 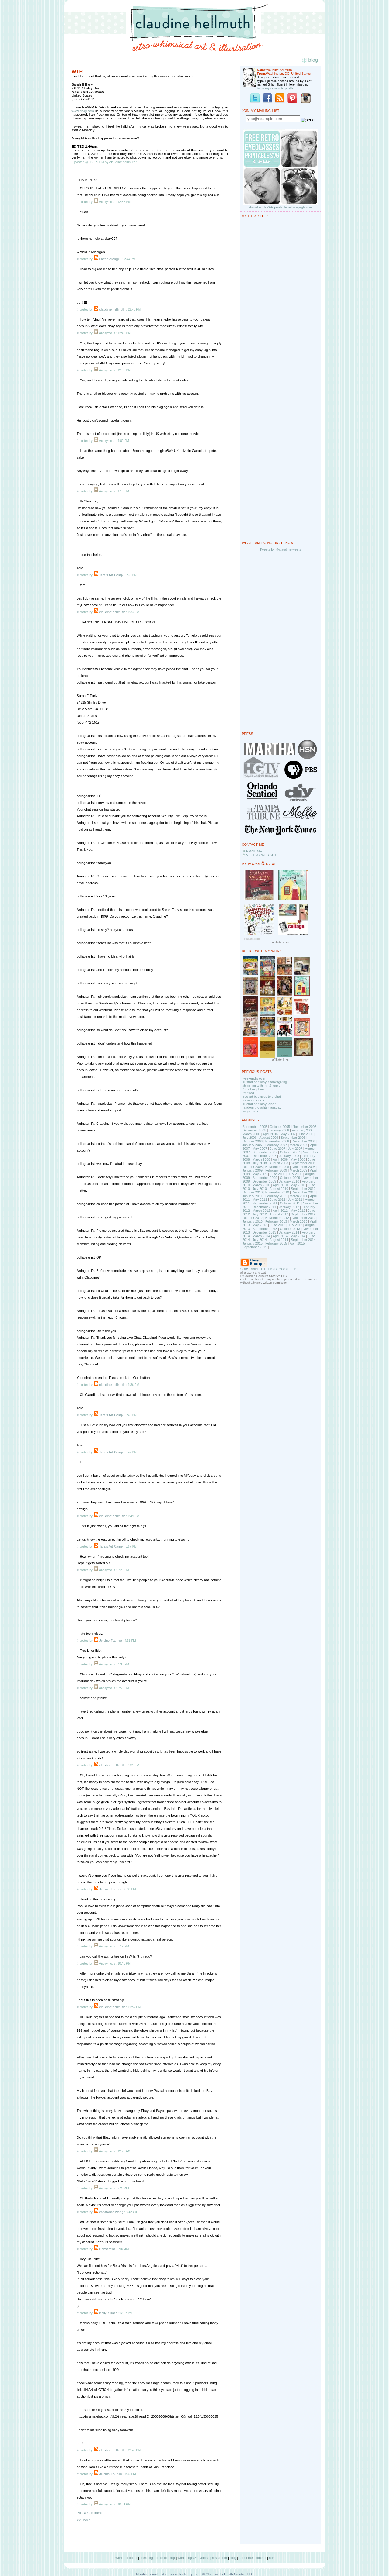 What do you see at coordinates (278, 1163) in the screenshot?
I see `August 2008` at bounding box center [278, 1163].